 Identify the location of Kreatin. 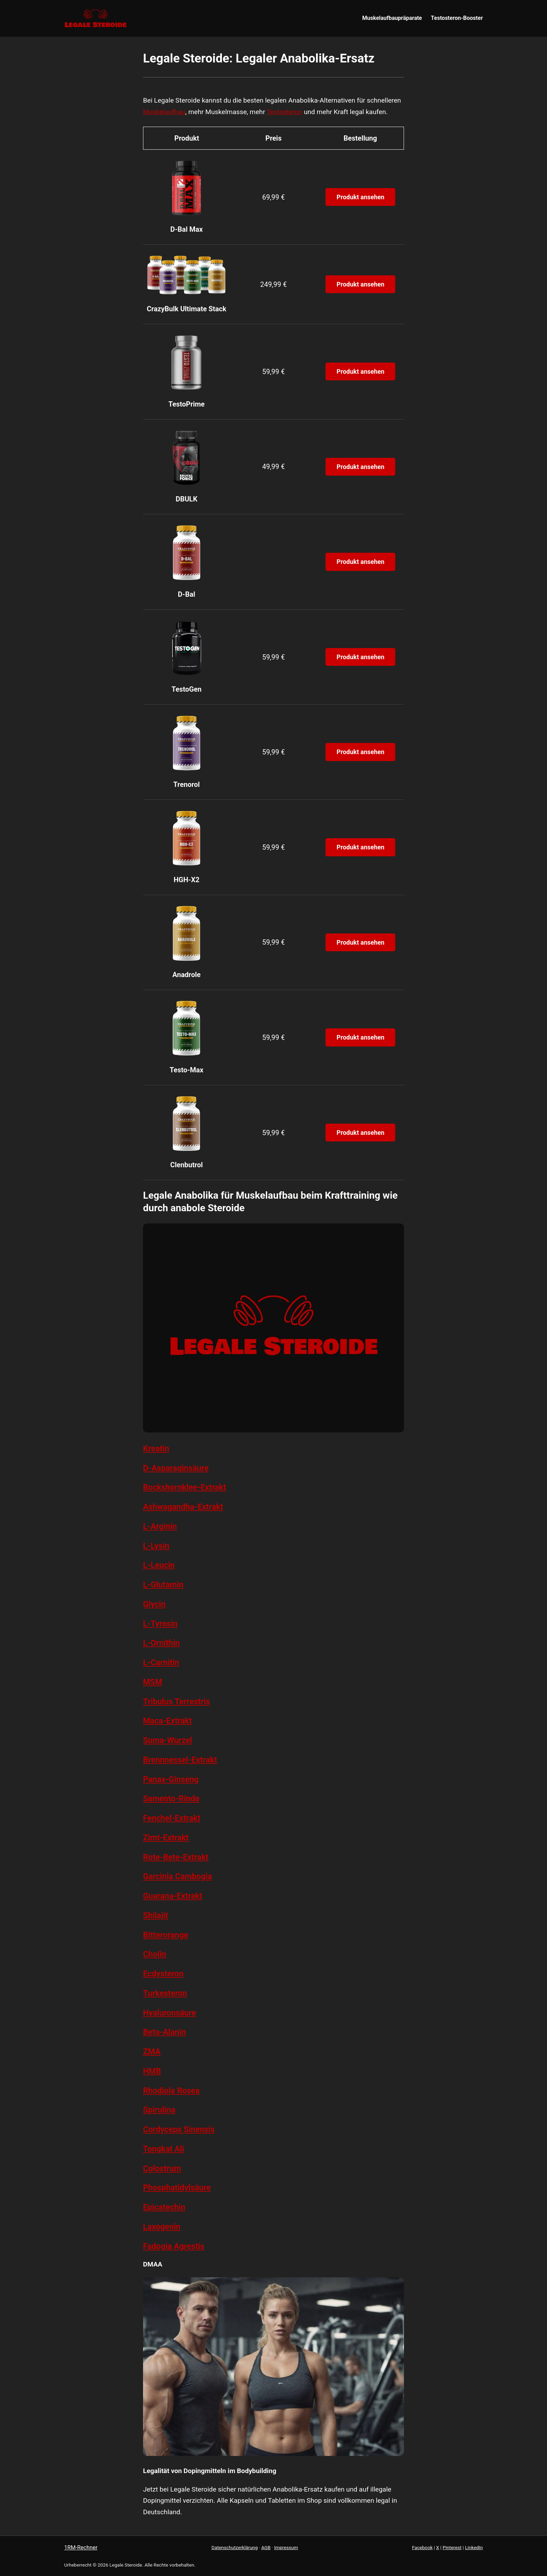
(156, 1448).